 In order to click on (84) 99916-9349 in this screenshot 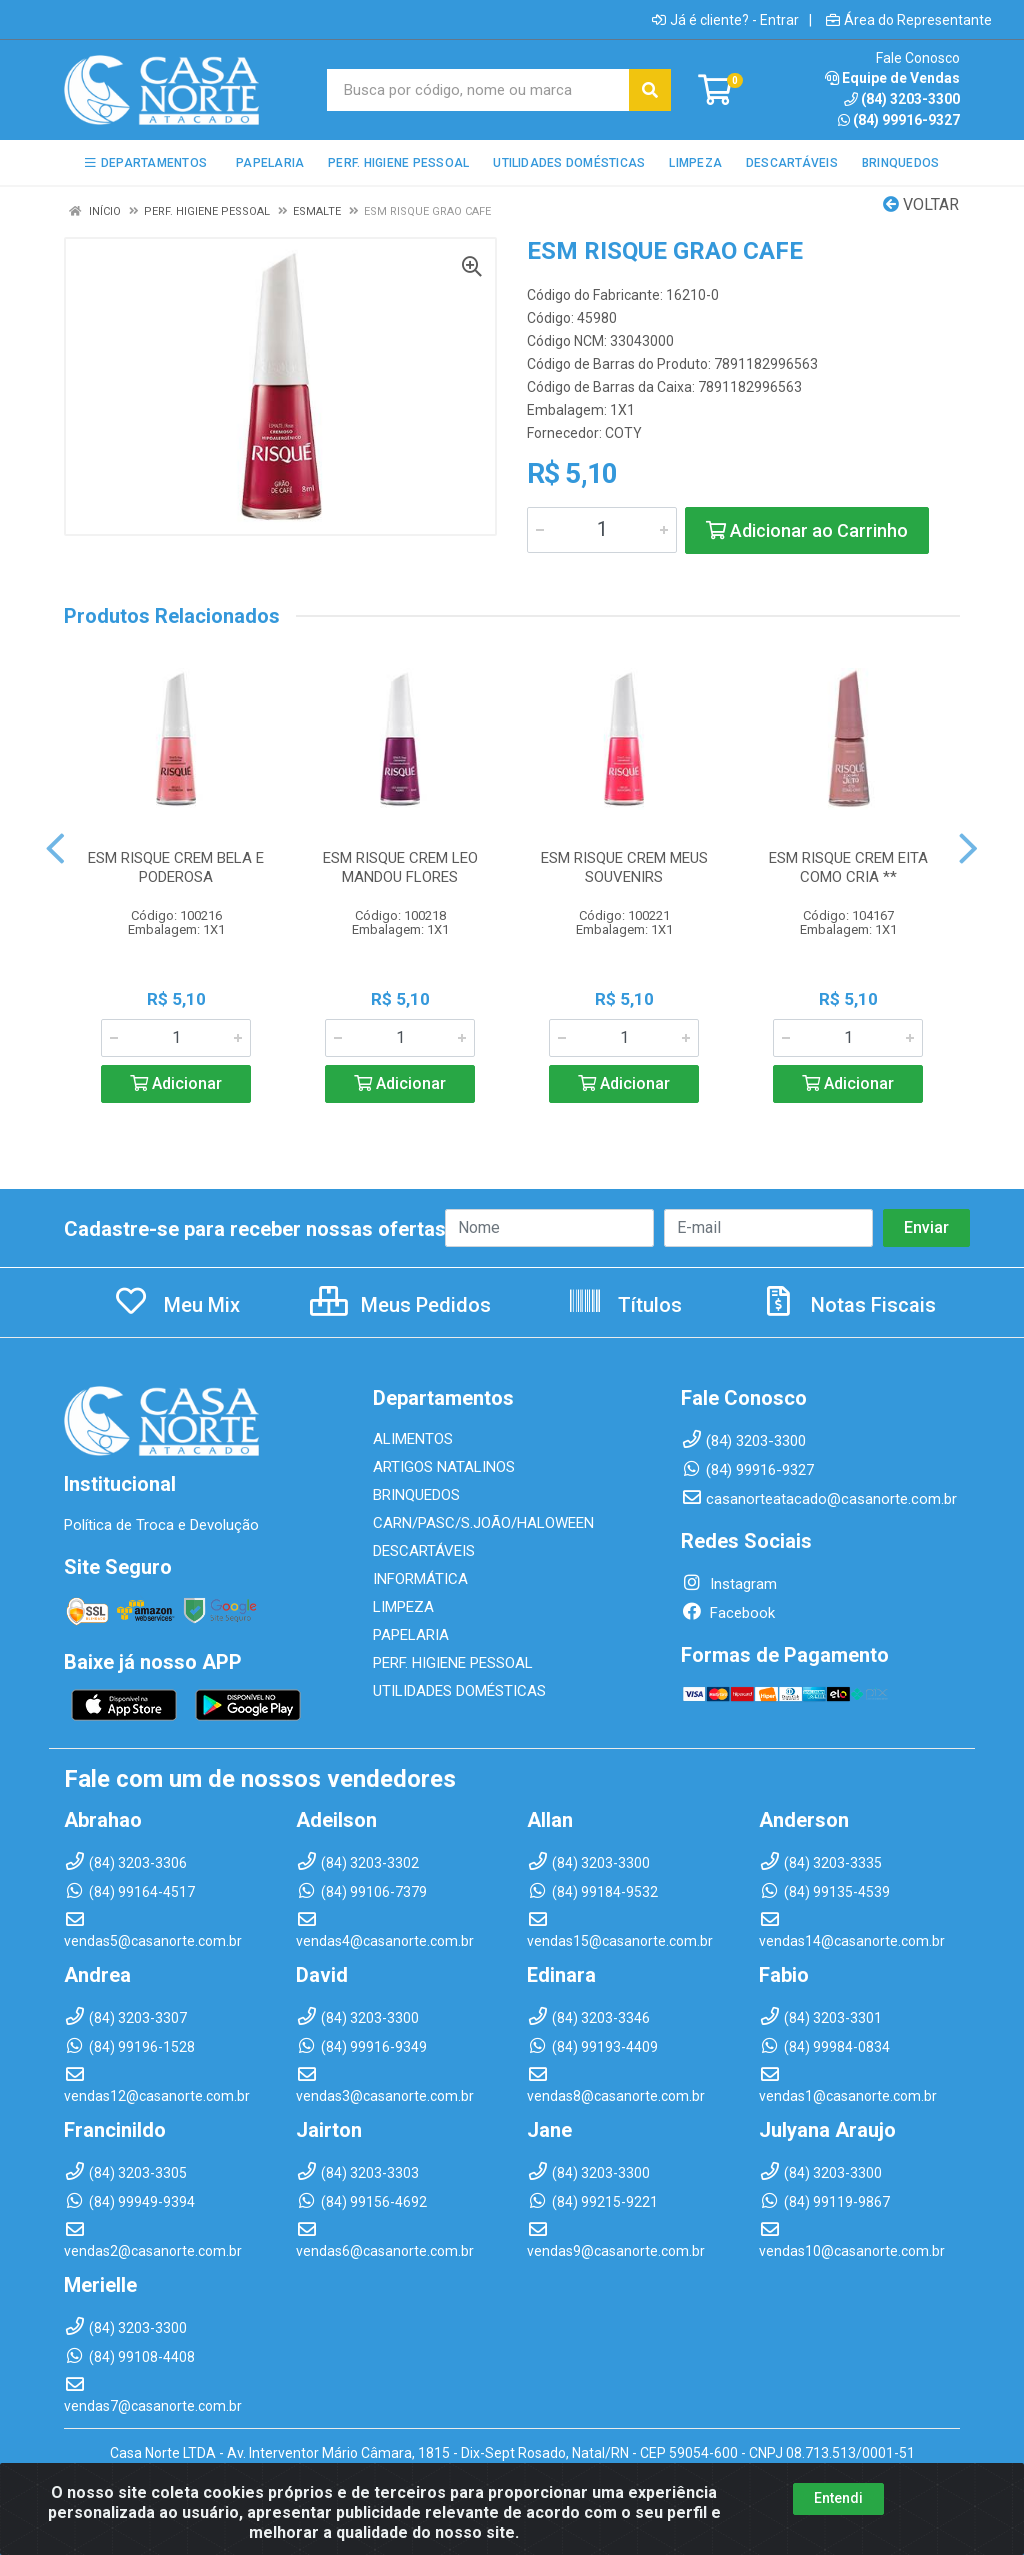, I will do `click(361, 2047)`.